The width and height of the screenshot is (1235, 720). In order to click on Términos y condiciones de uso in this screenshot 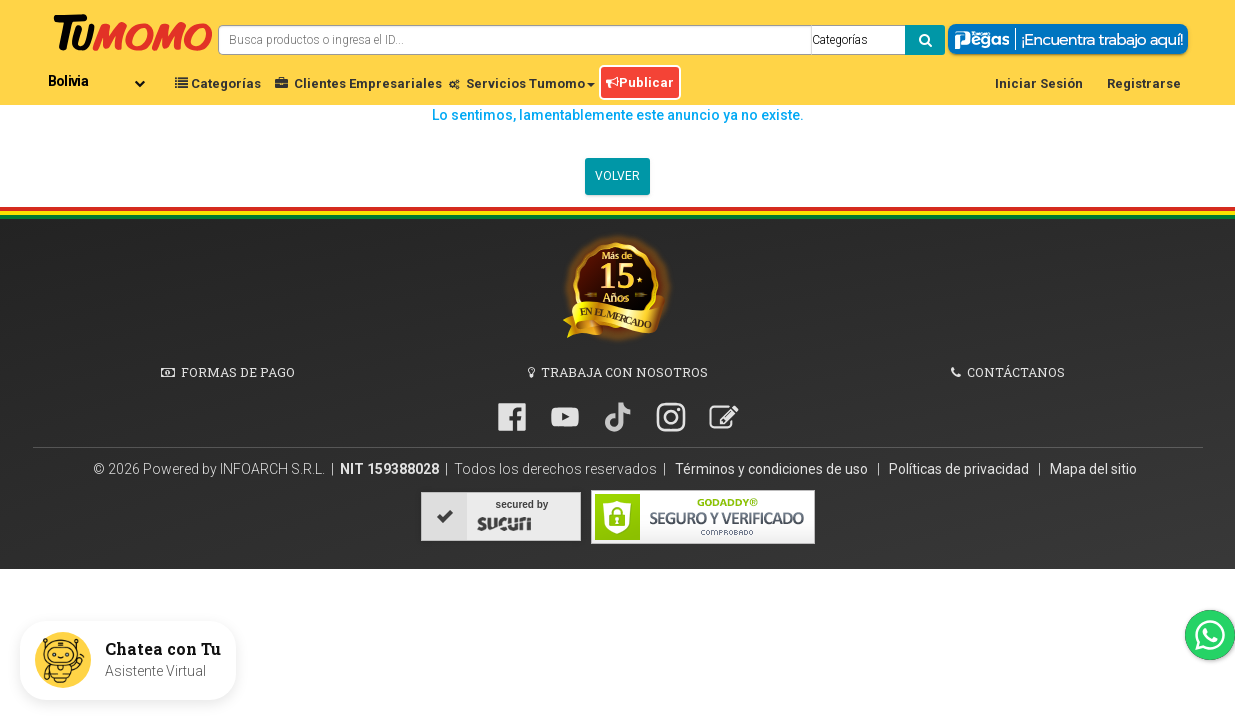, I will do `click(773, 469)`.